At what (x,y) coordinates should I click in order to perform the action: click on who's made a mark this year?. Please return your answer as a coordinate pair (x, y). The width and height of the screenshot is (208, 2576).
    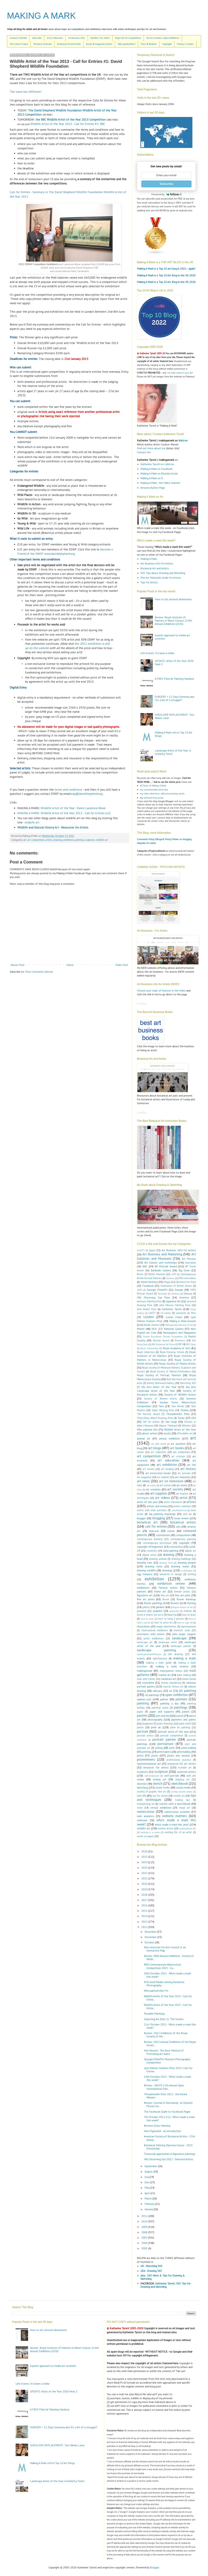
    Looking at the image, I should click on (172, 1824).